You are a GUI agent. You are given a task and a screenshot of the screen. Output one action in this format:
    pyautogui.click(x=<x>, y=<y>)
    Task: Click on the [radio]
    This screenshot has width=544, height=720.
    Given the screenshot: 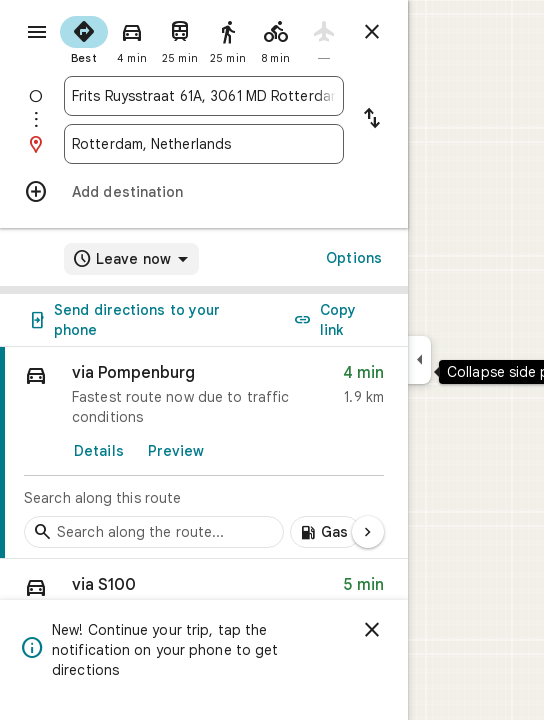 What is the action you would take?
    pyautogui.click(x=84, y=38)
    